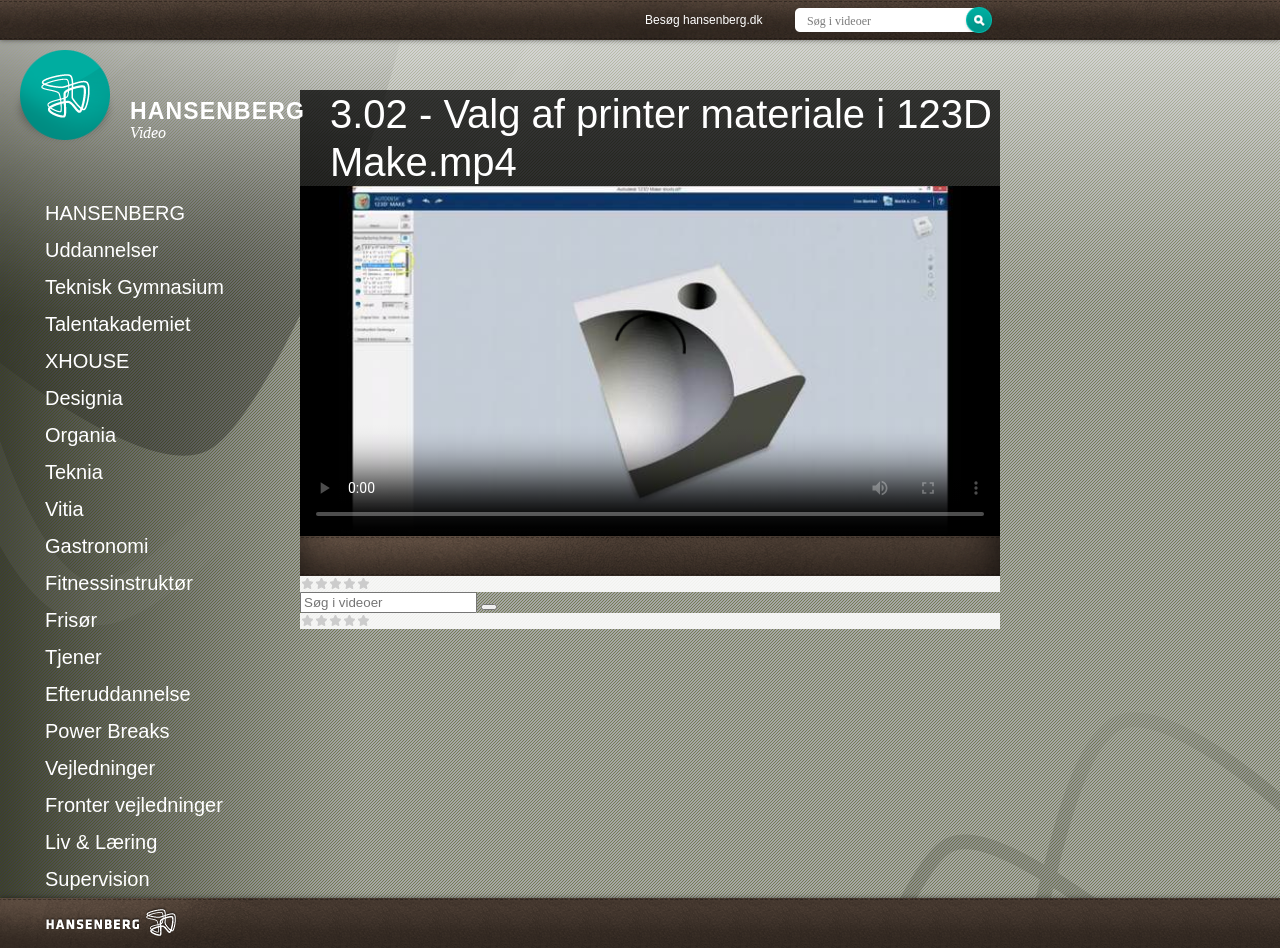 This screenshot has width=1280, height=948. What do you see at coordinates (489, 607) in the screenshot?
I see `[Søg]` at bounding box center [489, 607].